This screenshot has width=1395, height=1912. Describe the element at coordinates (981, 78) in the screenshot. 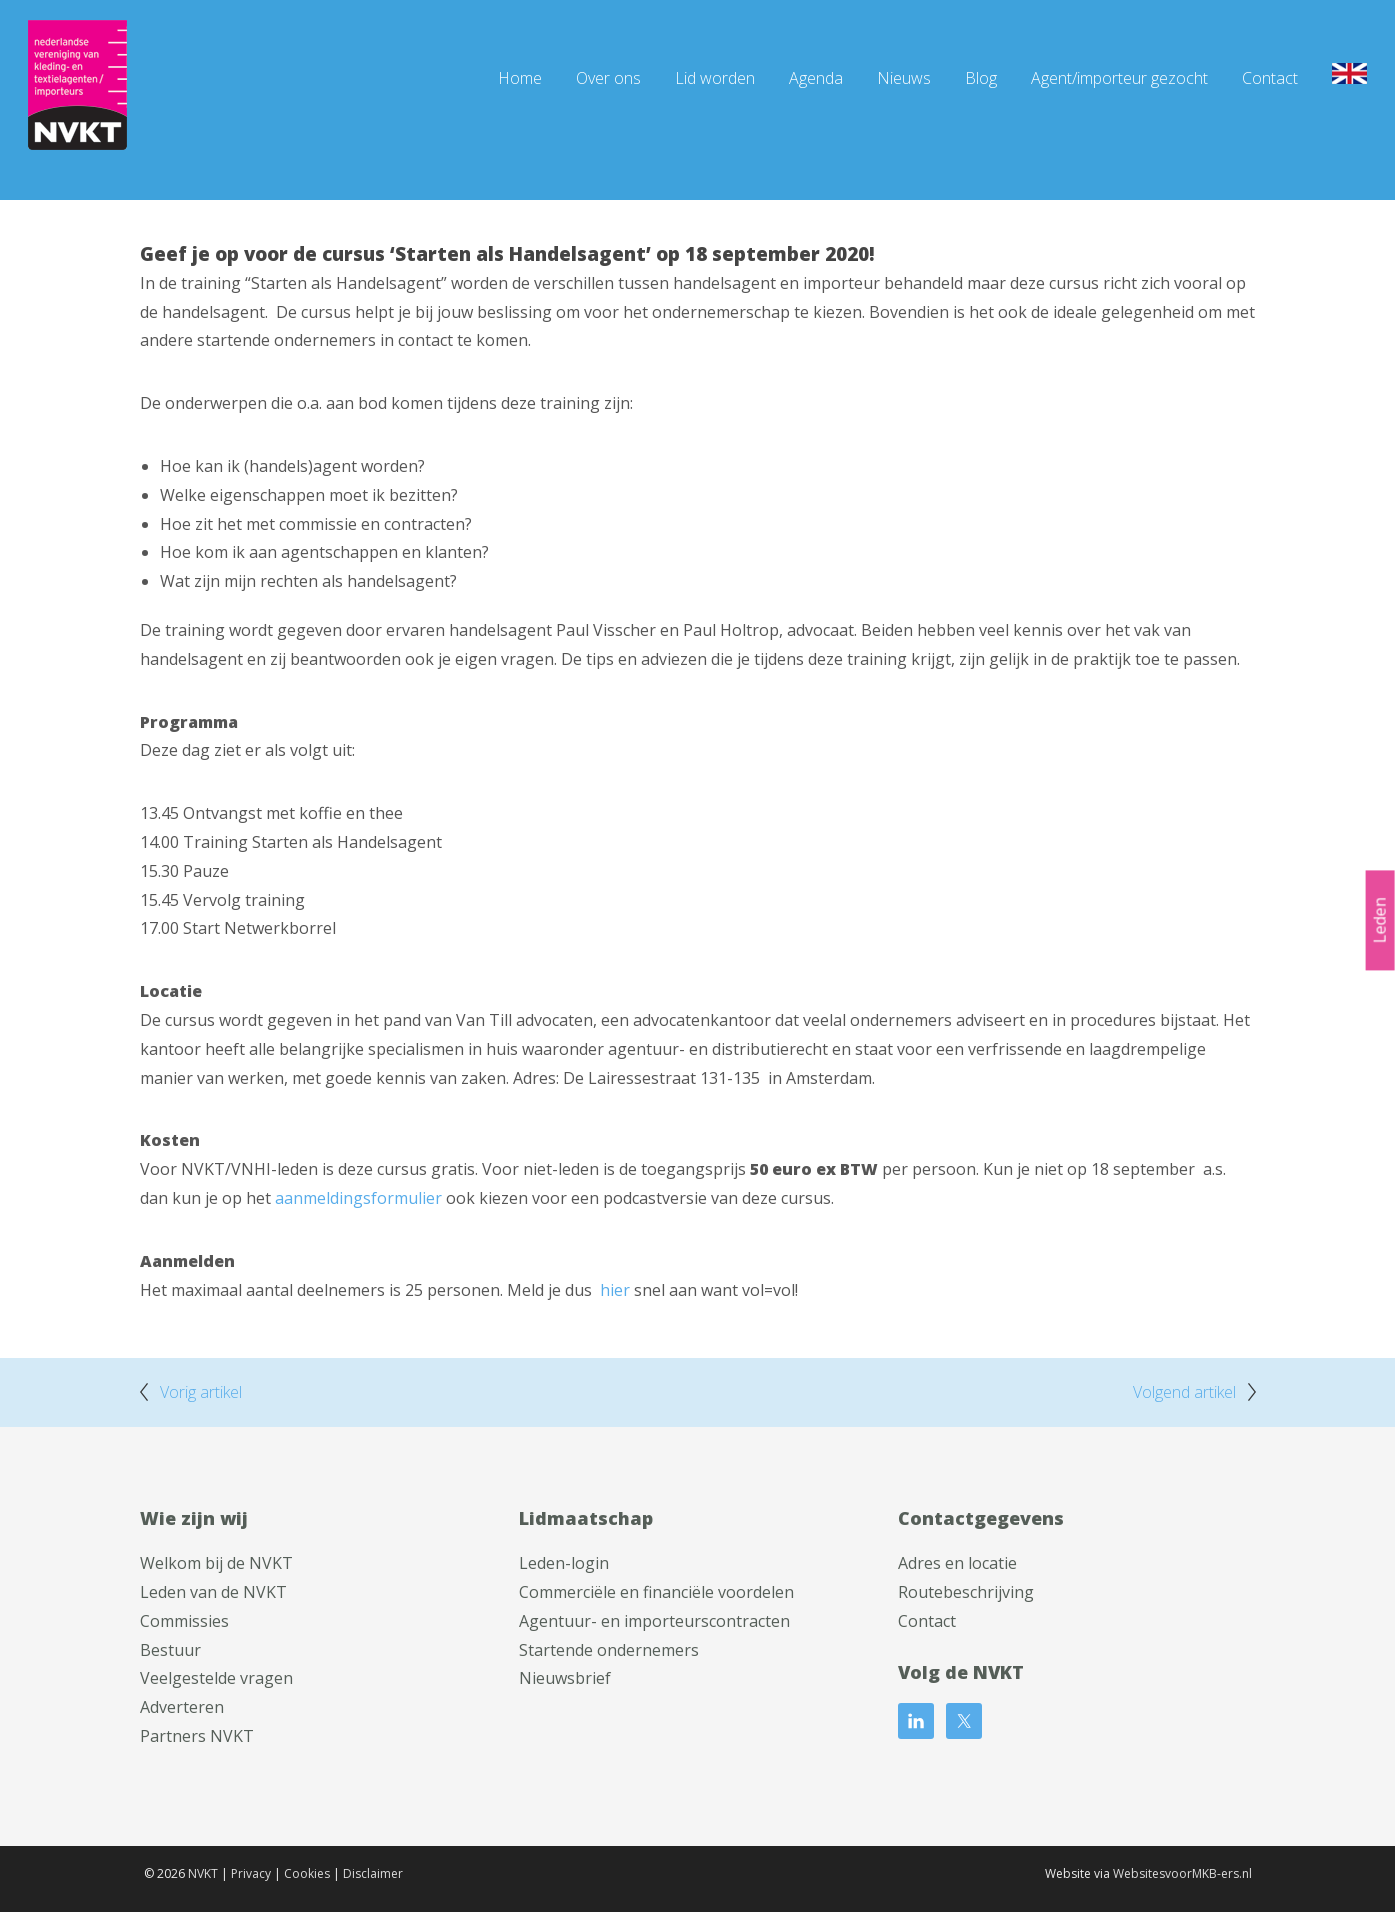

I see `Blog` at that location.